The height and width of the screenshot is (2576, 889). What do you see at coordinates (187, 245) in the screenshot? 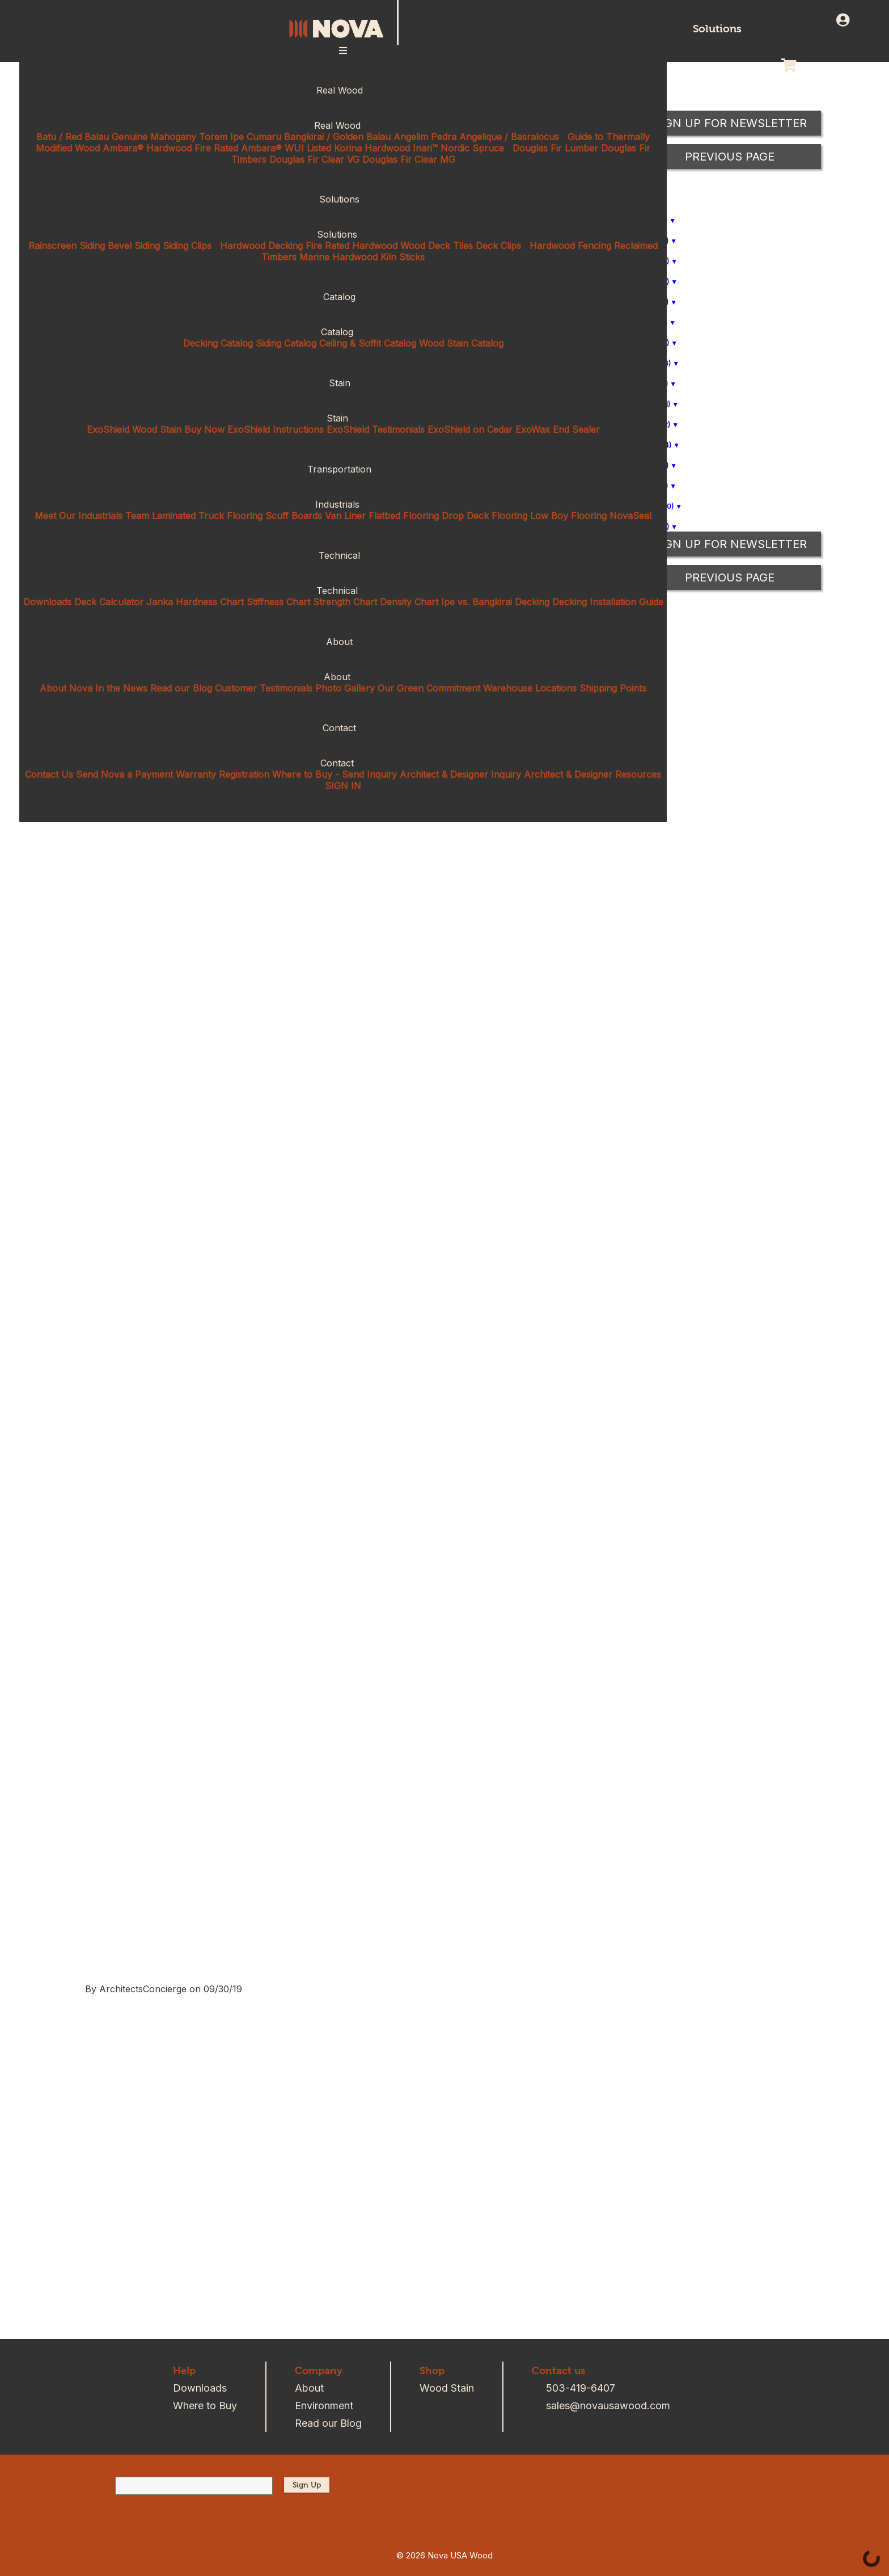
I see `Siding Clips` at bounding box center [187, 245].